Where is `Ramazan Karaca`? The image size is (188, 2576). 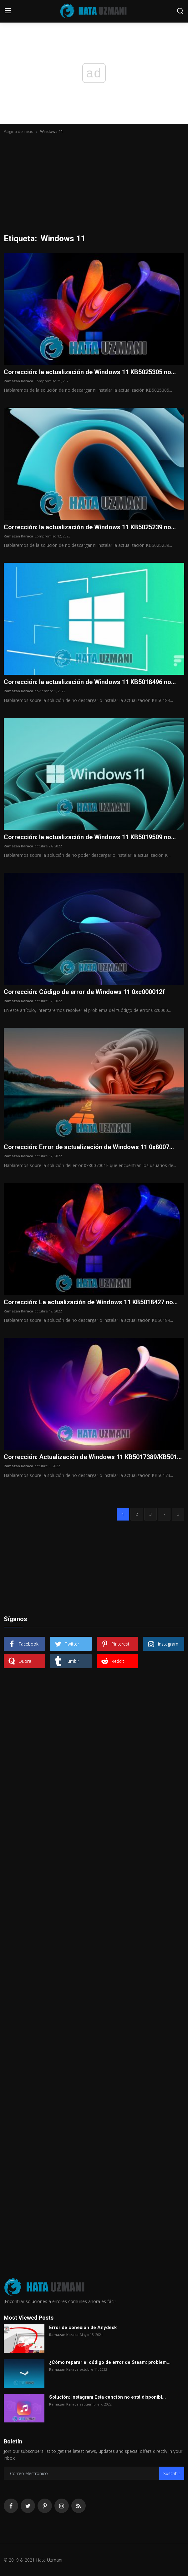
Ramazan Karaca is located at coordinates (18, 381).